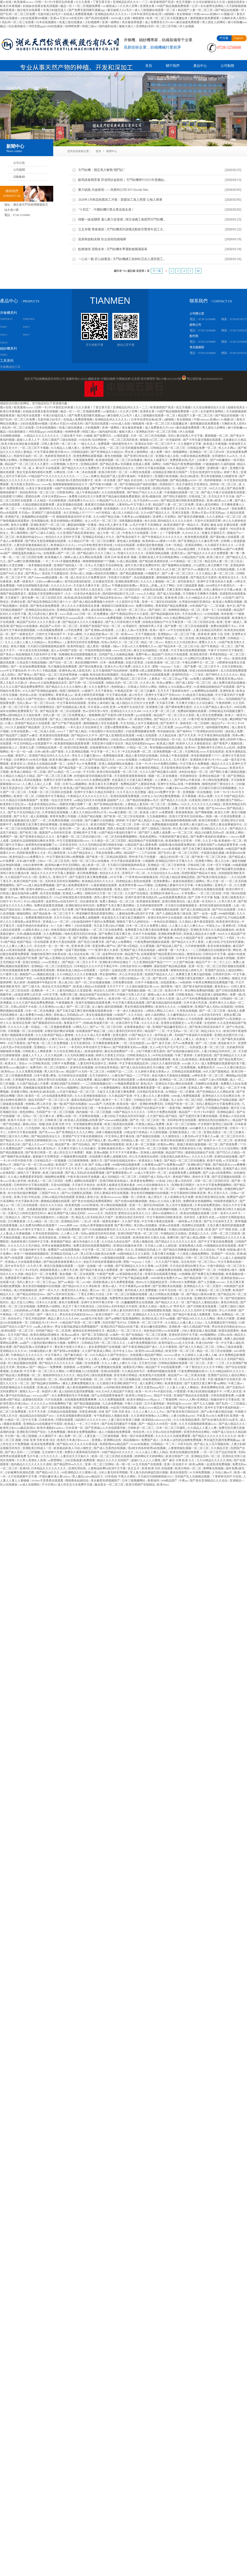 The width and height of the screenshot is (247, 2576). What do you see at coordinates (178, 508) in the screenshot?
I see `特黄做受又大又粗又长大片` at bounding box center [178, 508].